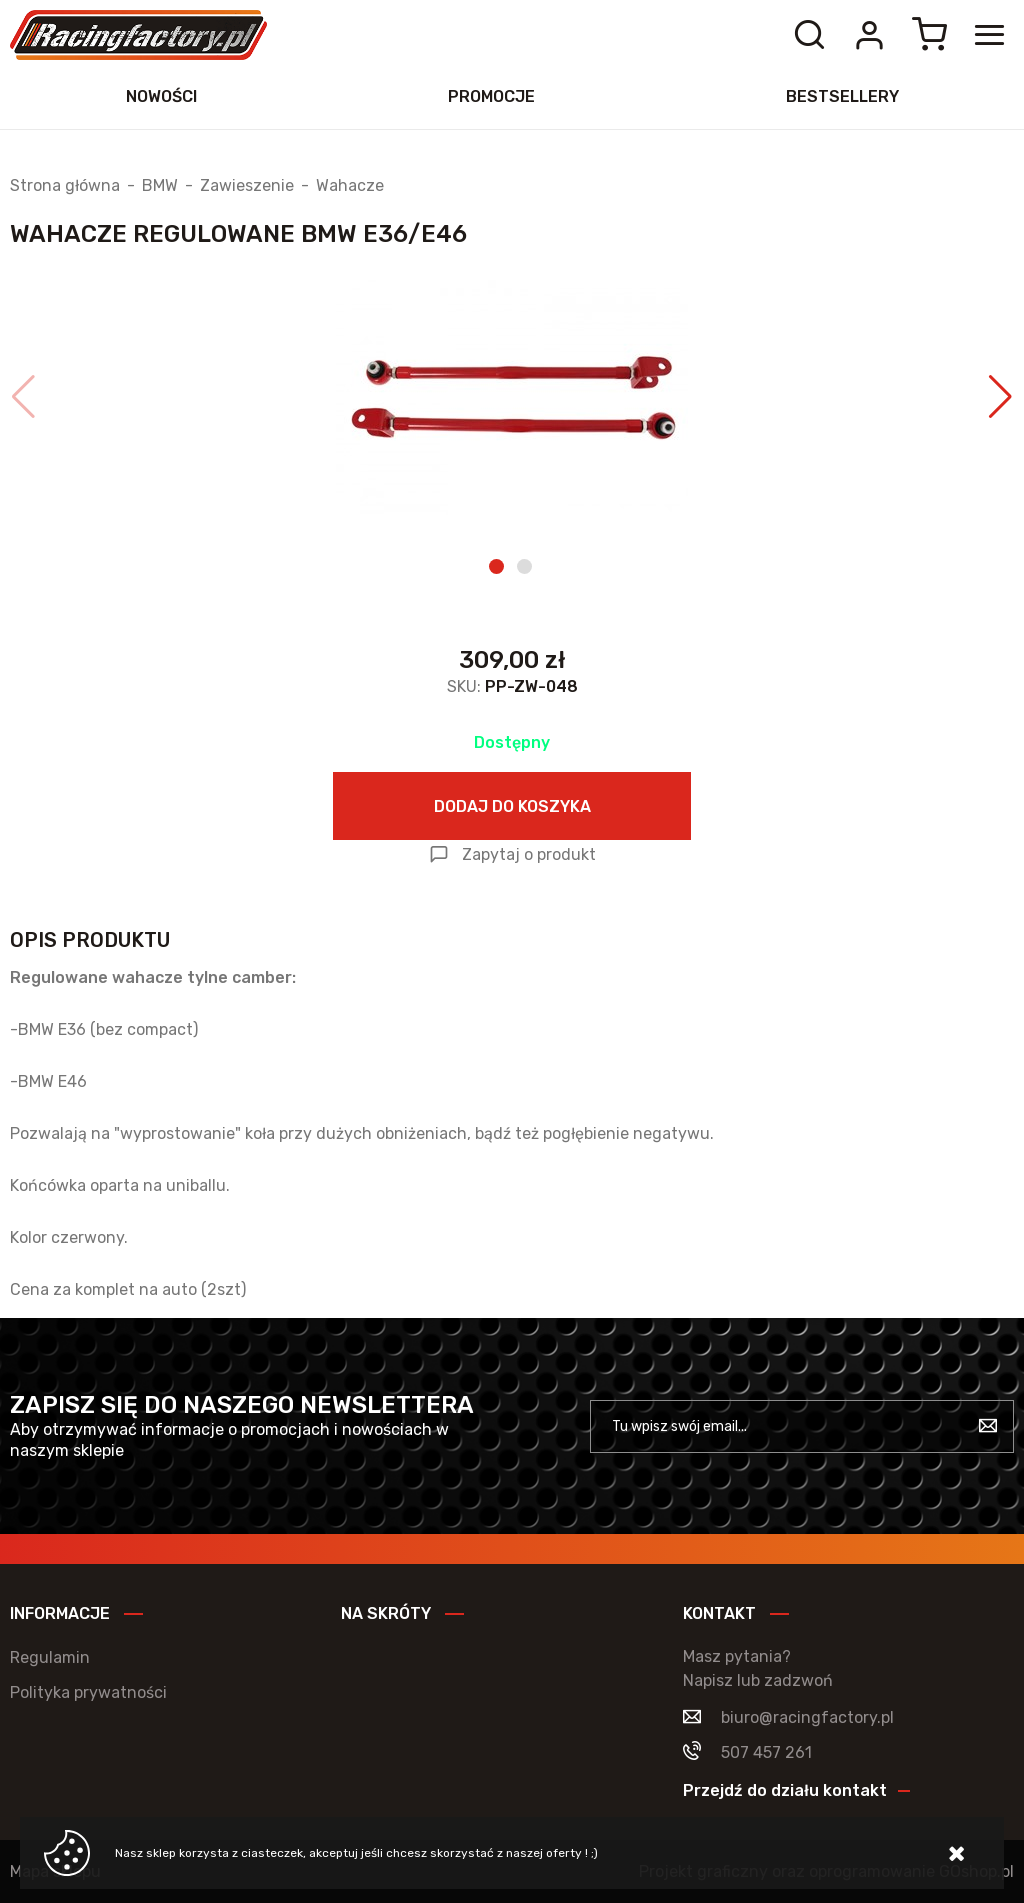 The width and height of the screenshot is (1024, 1903). I want to click on Polityka prywatności, so click(88, 1692).